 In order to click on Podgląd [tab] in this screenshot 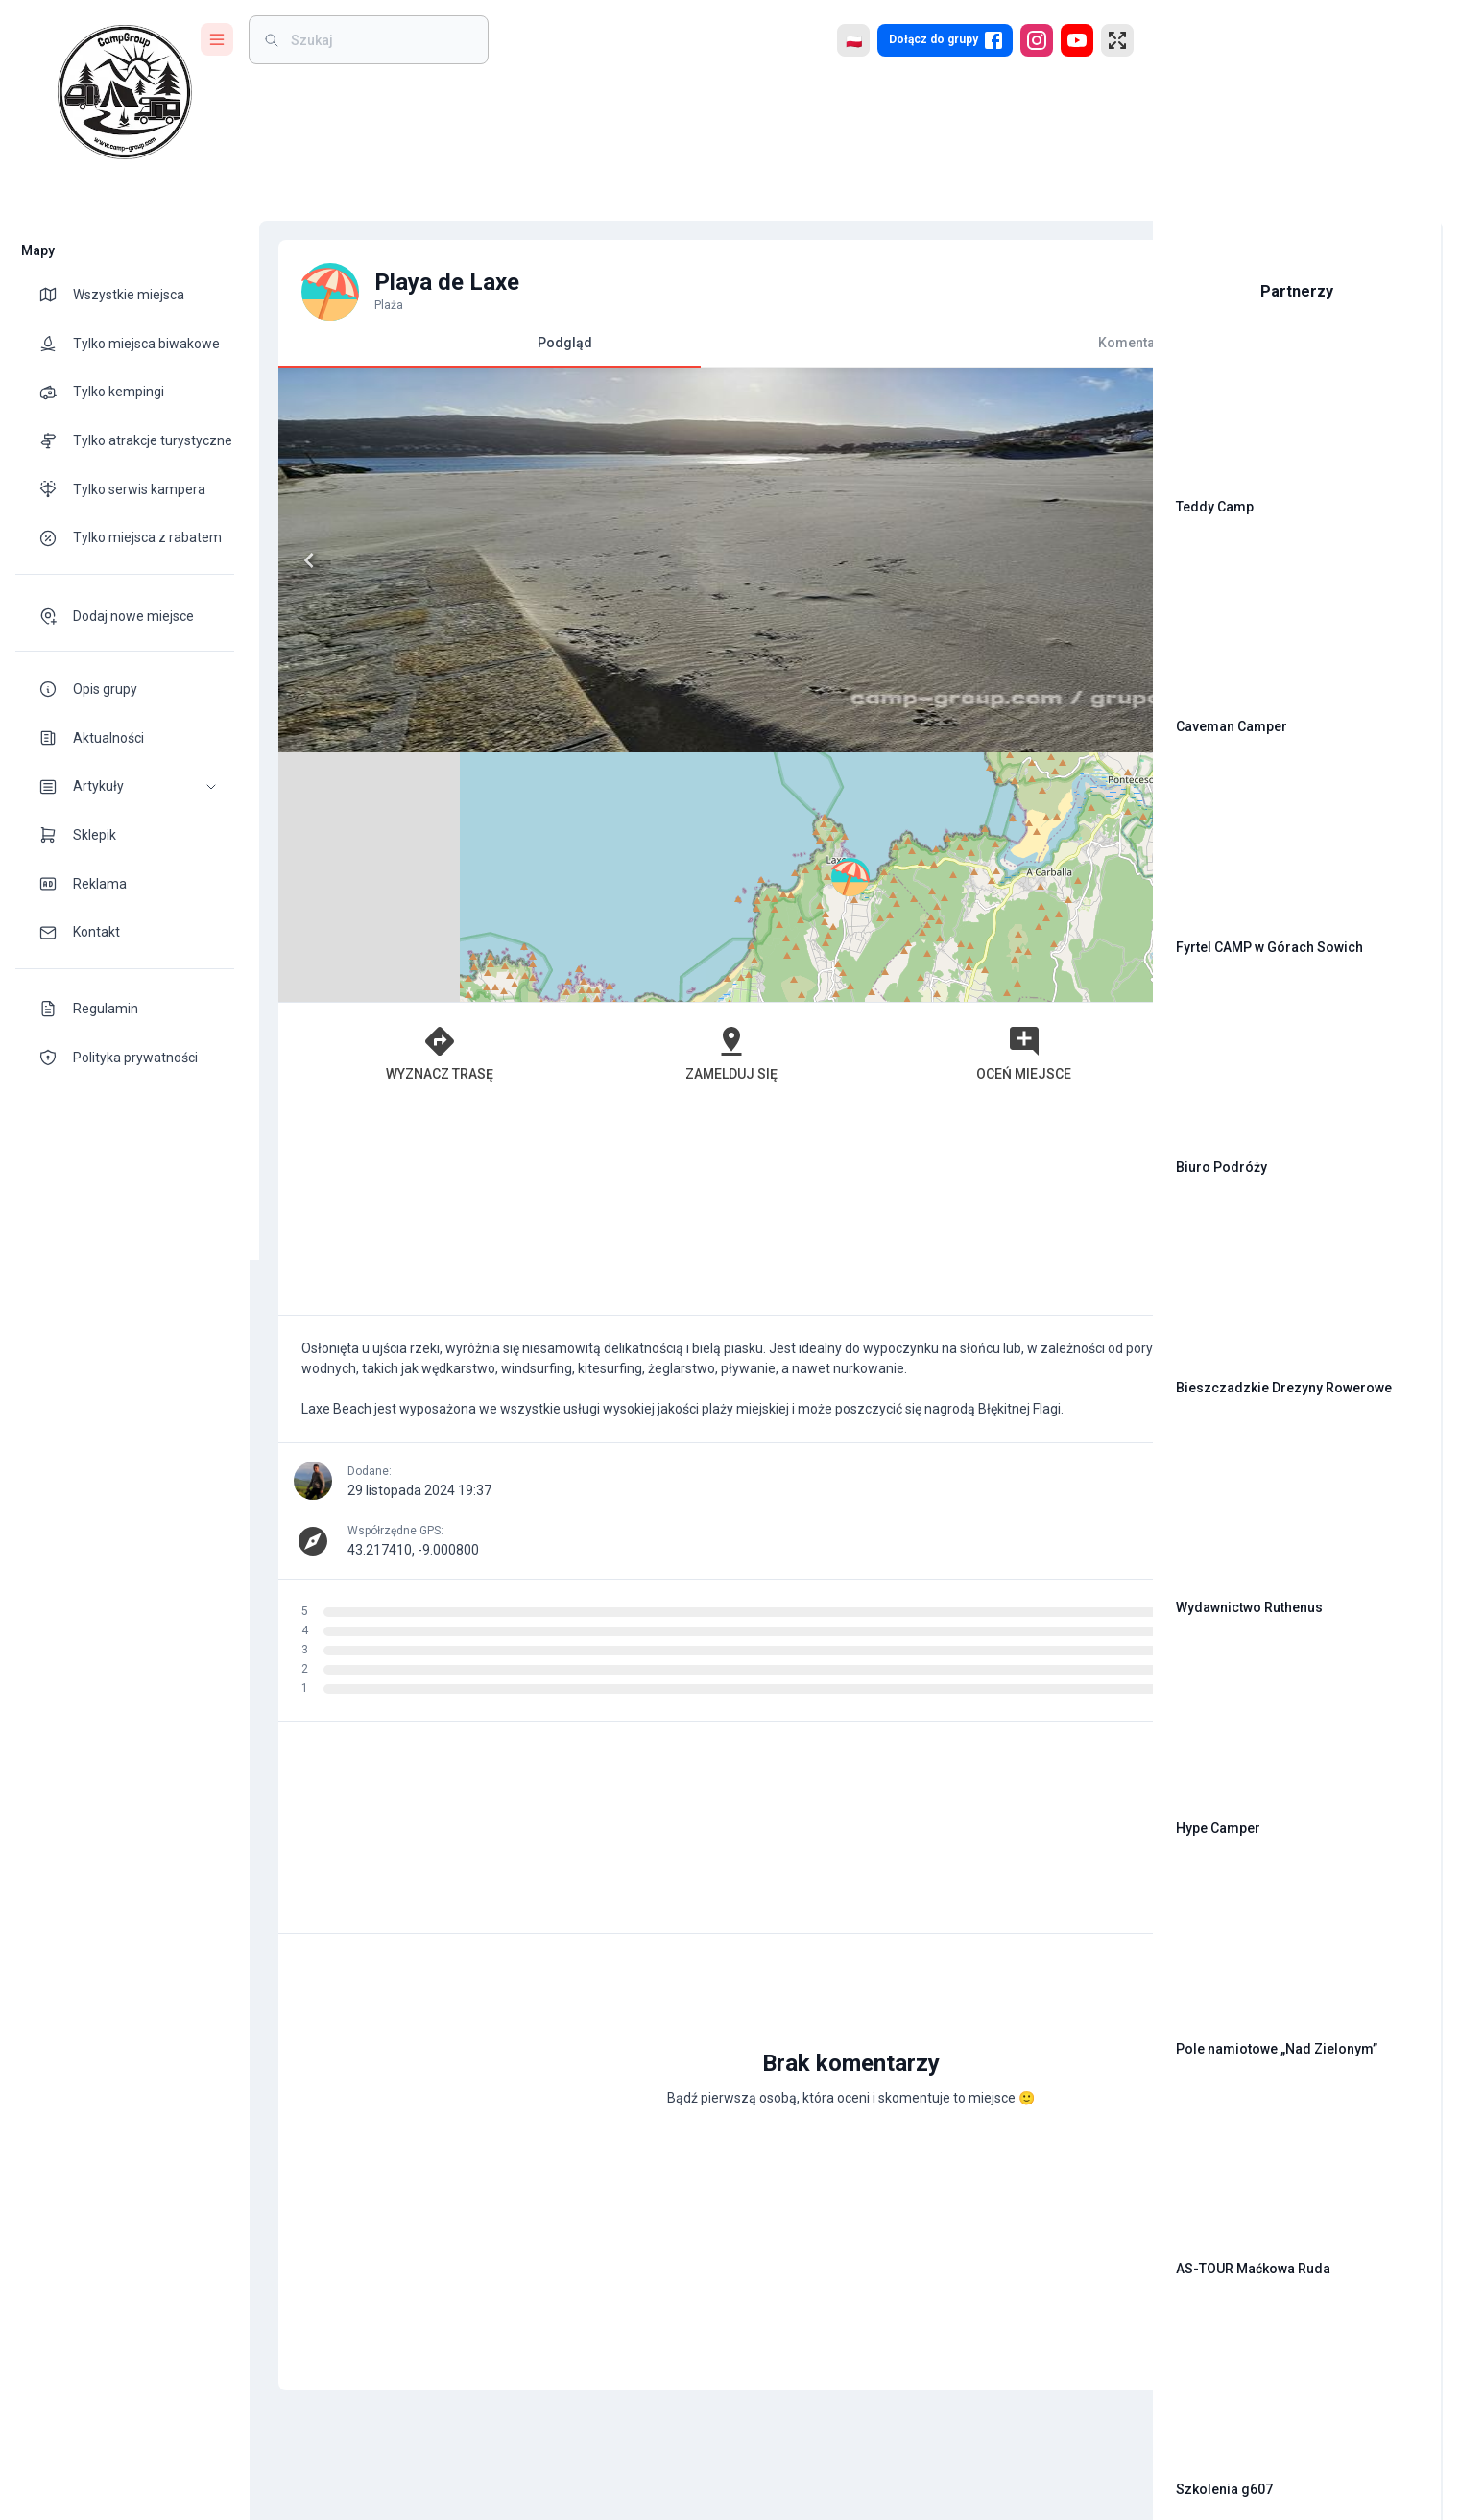, I will do `click(480, 351)`.